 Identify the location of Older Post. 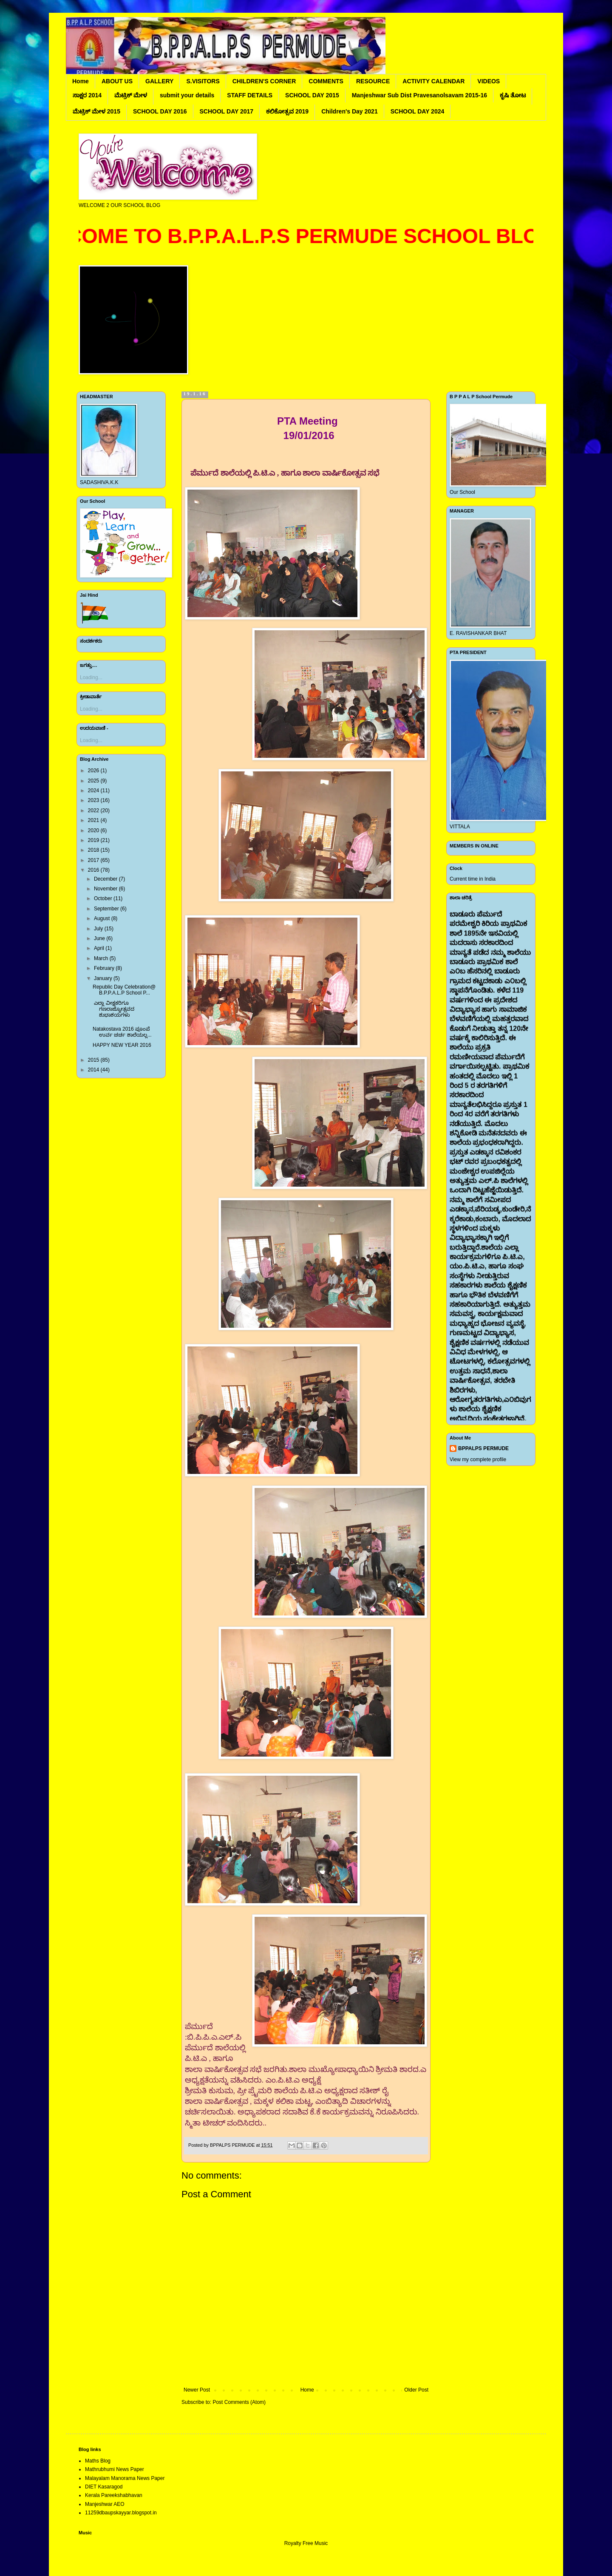
(416, 2390).